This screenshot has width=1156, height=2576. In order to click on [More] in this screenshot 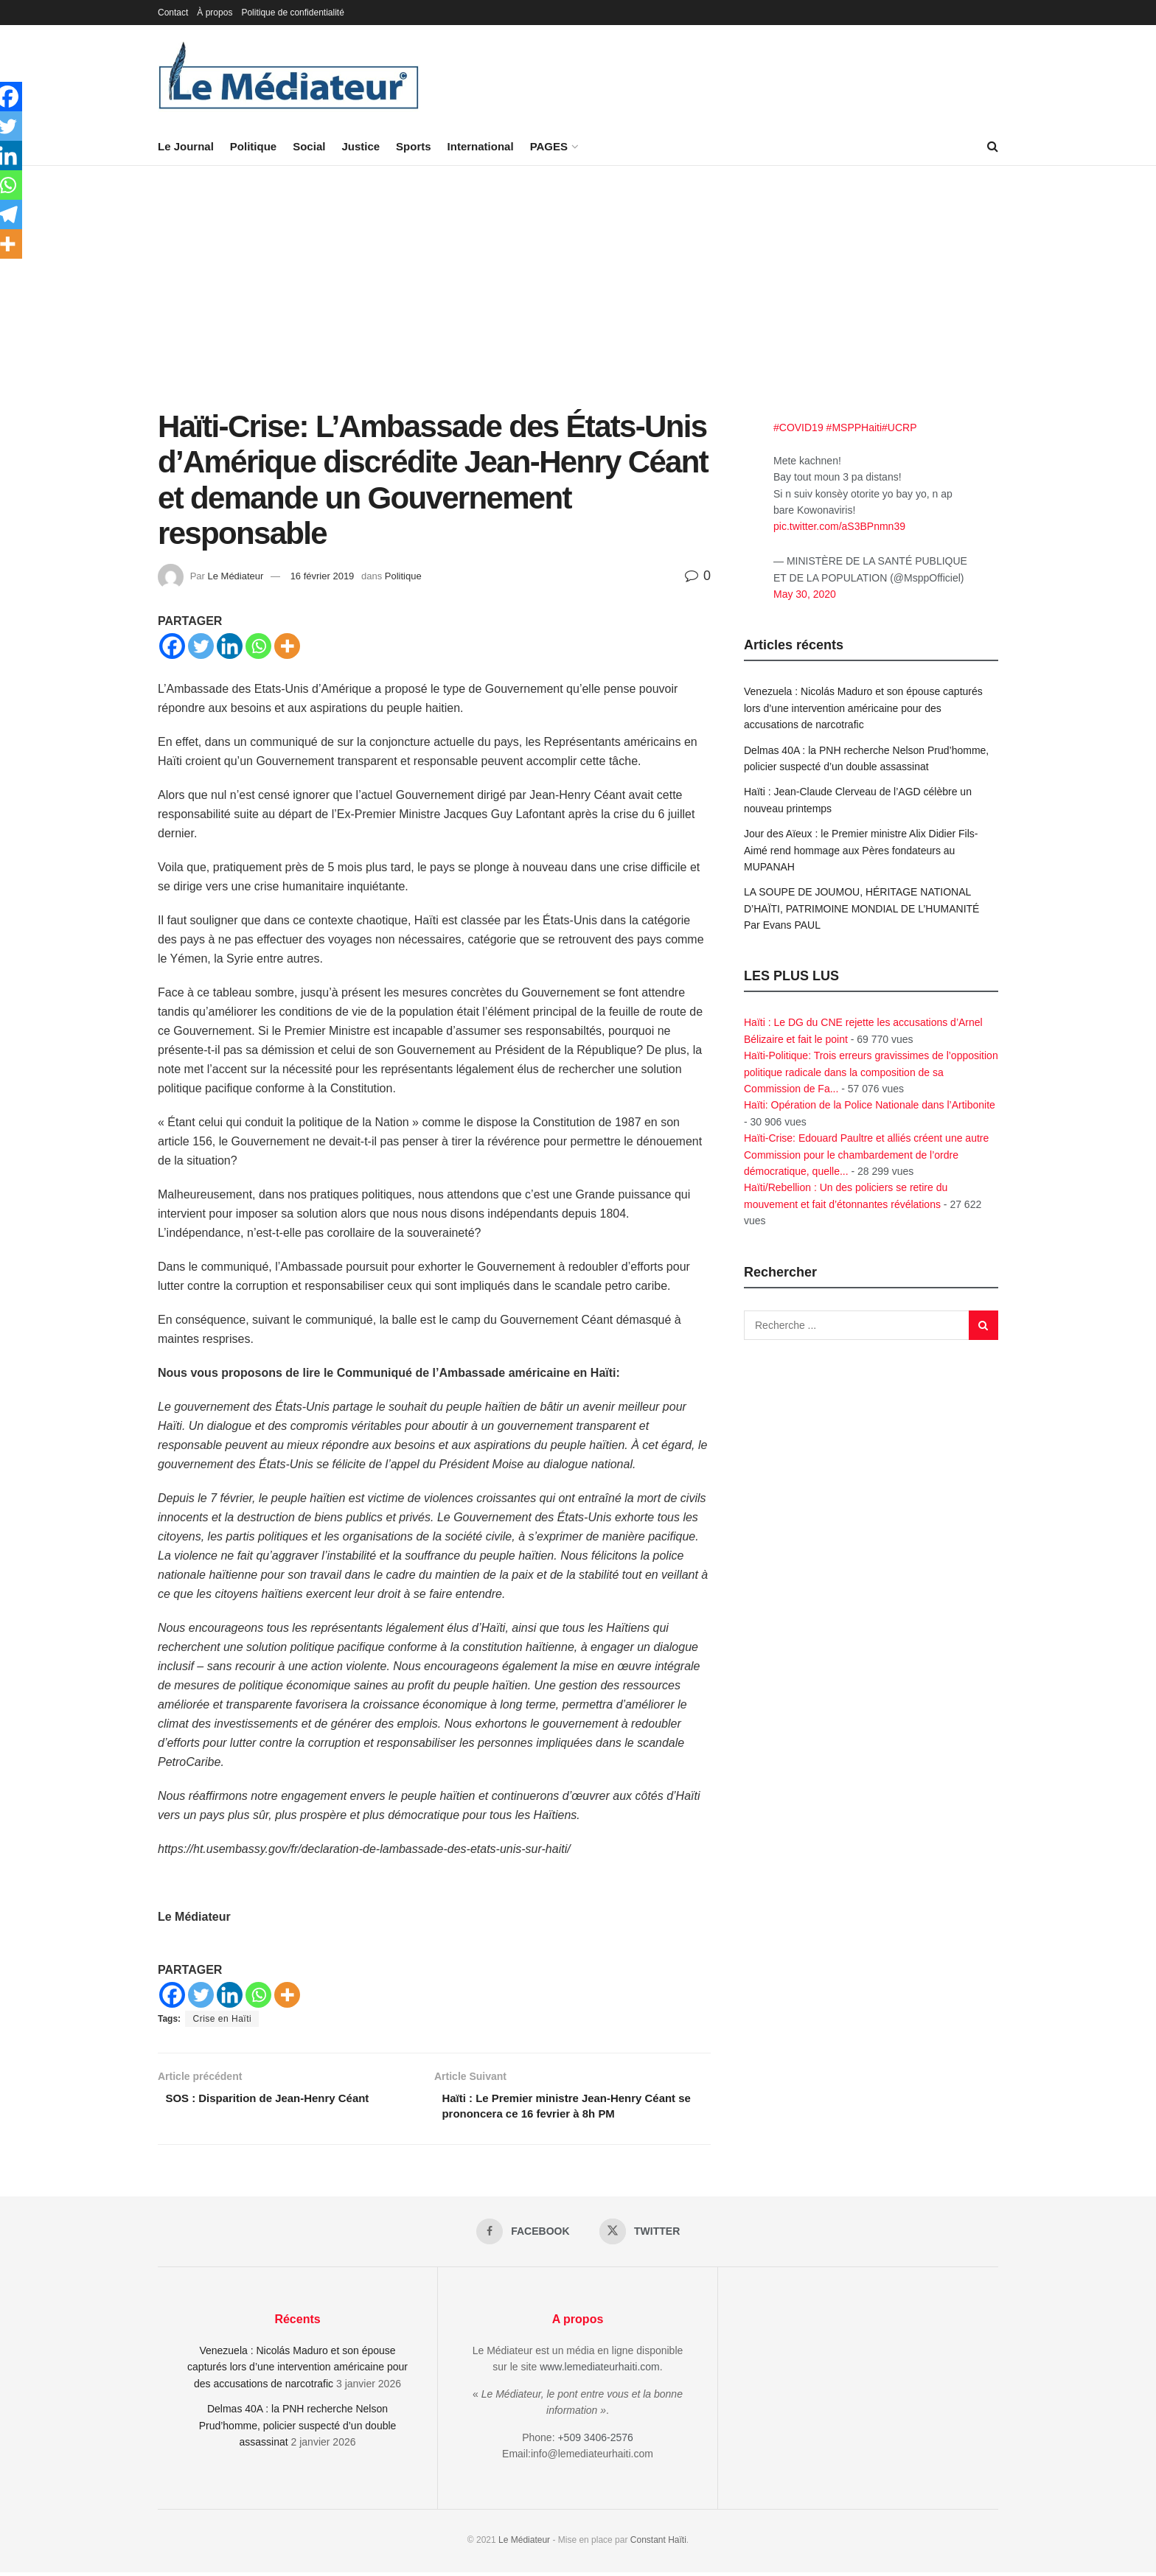, I will do `click(287, 646)`.